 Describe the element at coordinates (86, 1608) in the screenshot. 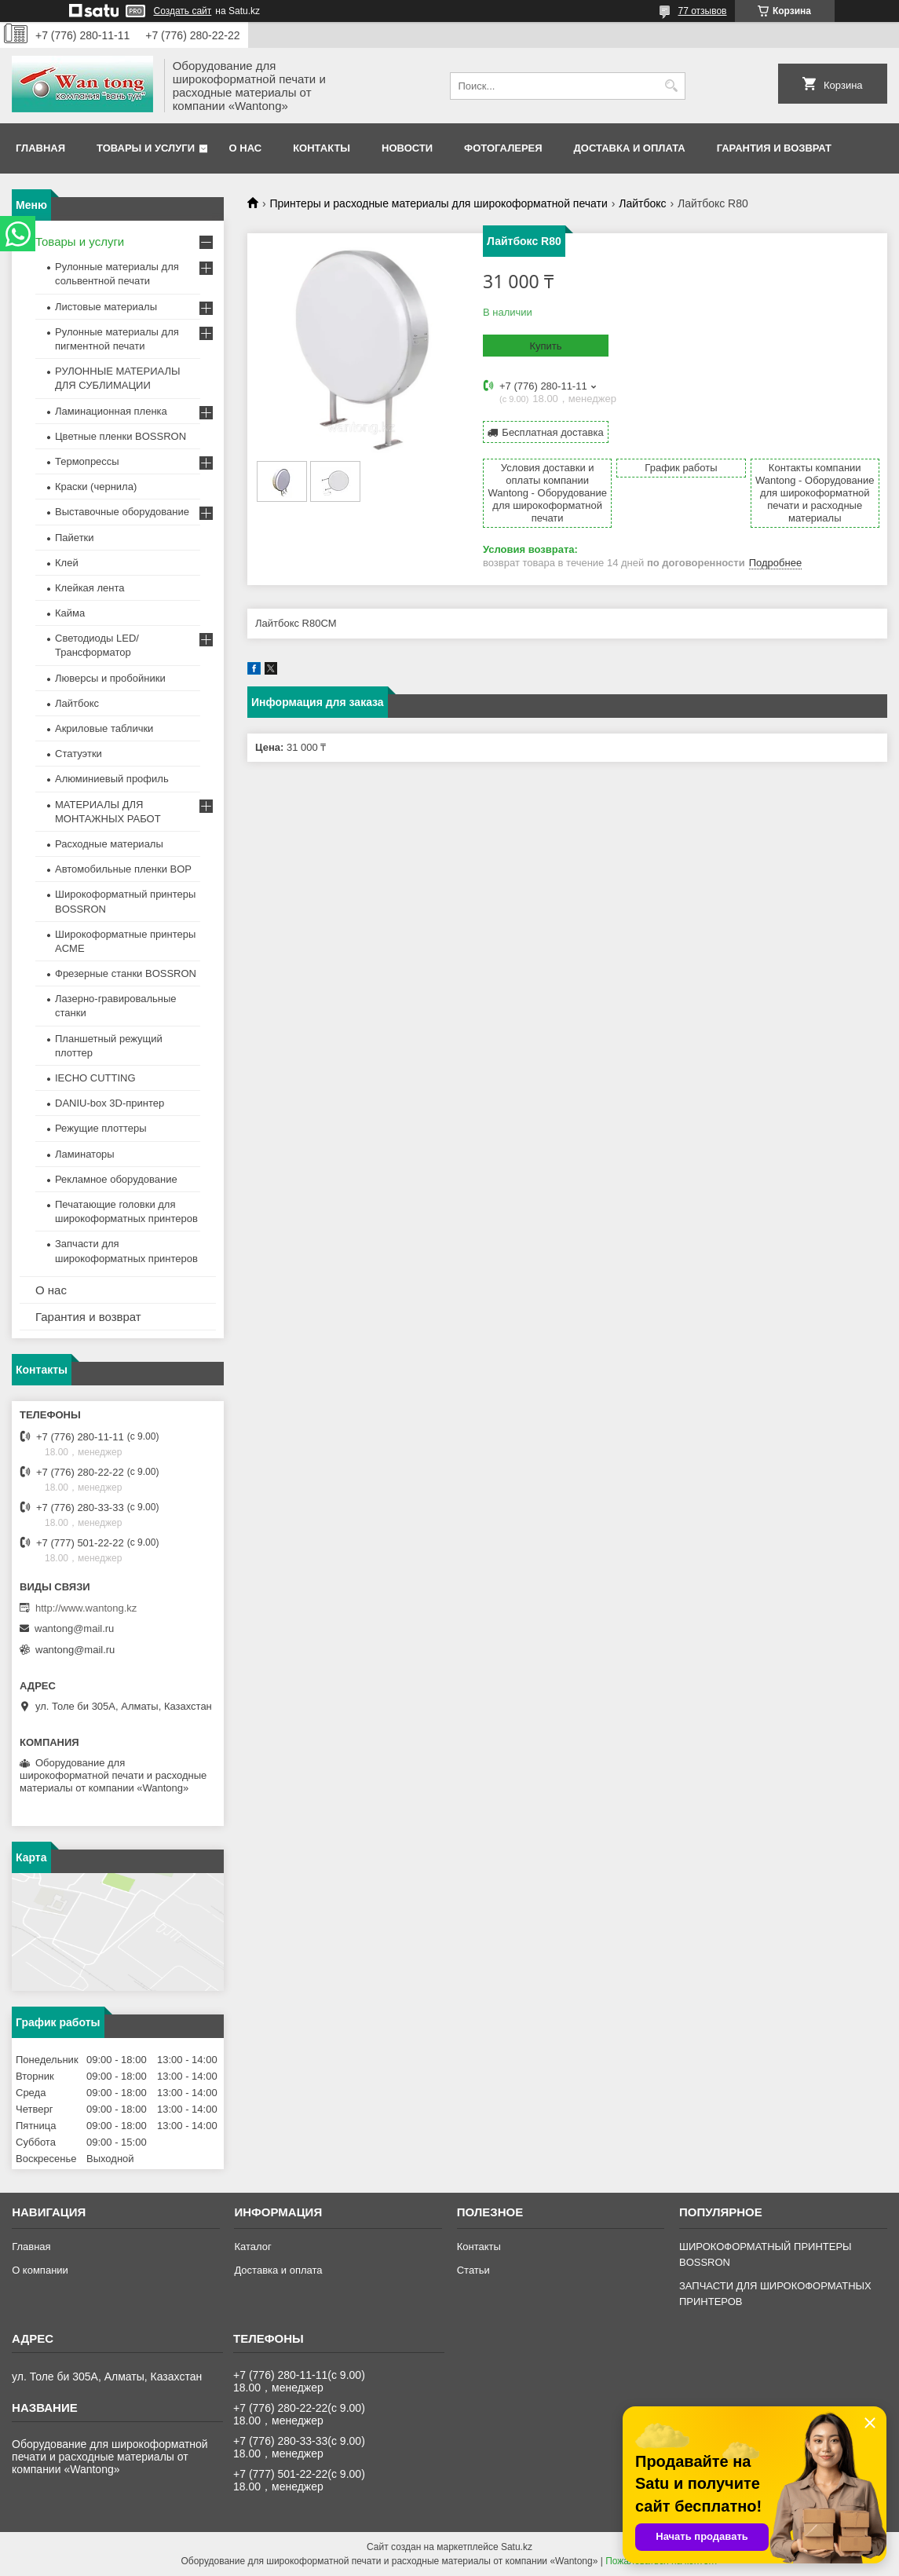

I see `http://www.wantong.kz` at that location.